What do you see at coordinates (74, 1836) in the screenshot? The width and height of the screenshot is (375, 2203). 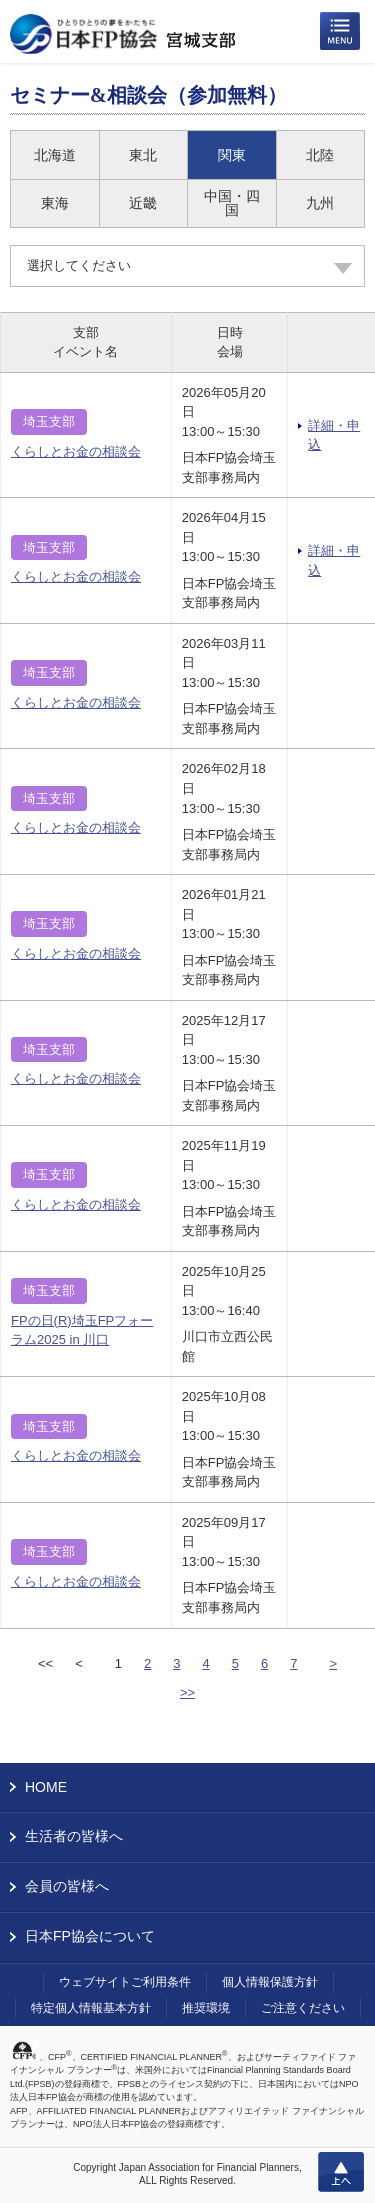 I see `生活者の皆様へ` at bounding box center [74, 1836].